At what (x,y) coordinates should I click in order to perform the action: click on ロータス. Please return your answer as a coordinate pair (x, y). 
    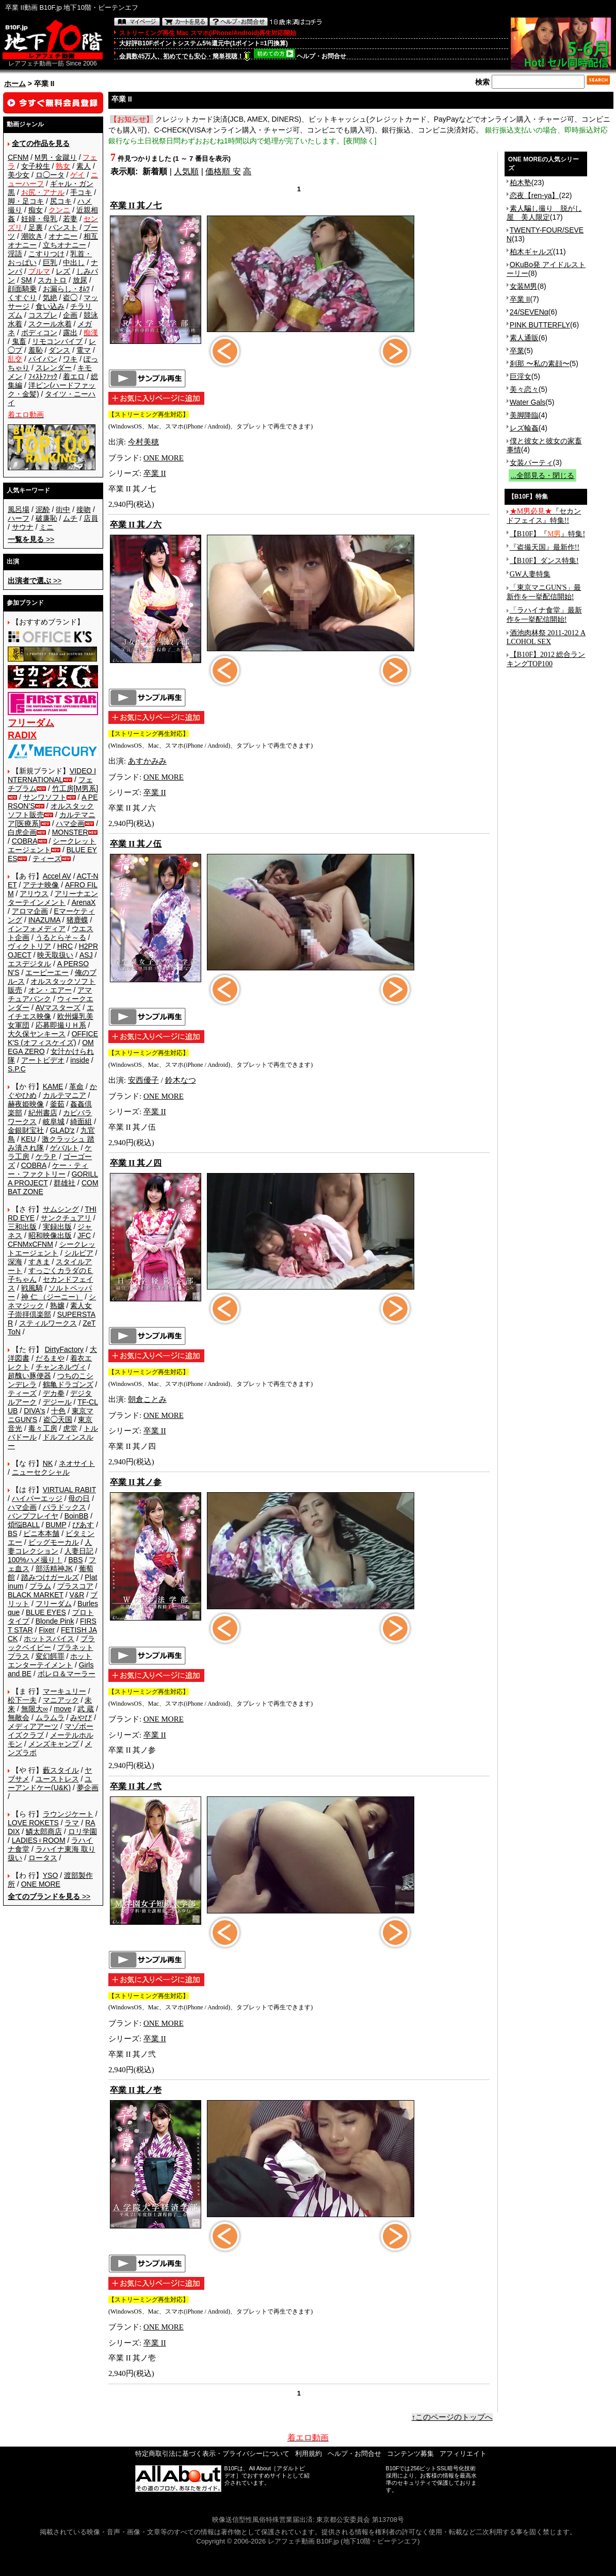
    Looking at the image, I should click on (42, 1858).